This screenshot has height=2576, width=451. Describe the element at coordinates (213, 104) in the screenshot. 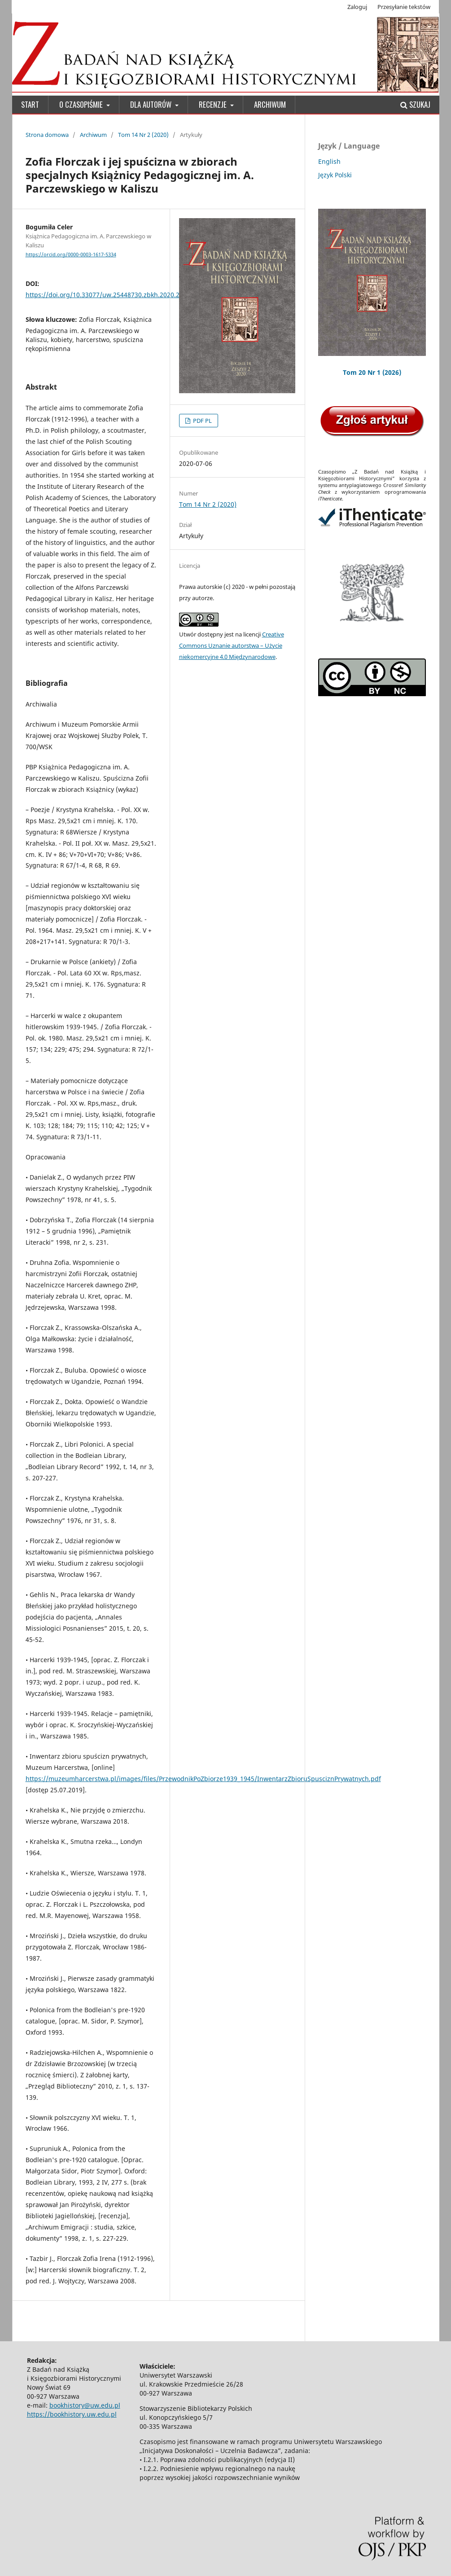

I see `Recenzje` at that location.